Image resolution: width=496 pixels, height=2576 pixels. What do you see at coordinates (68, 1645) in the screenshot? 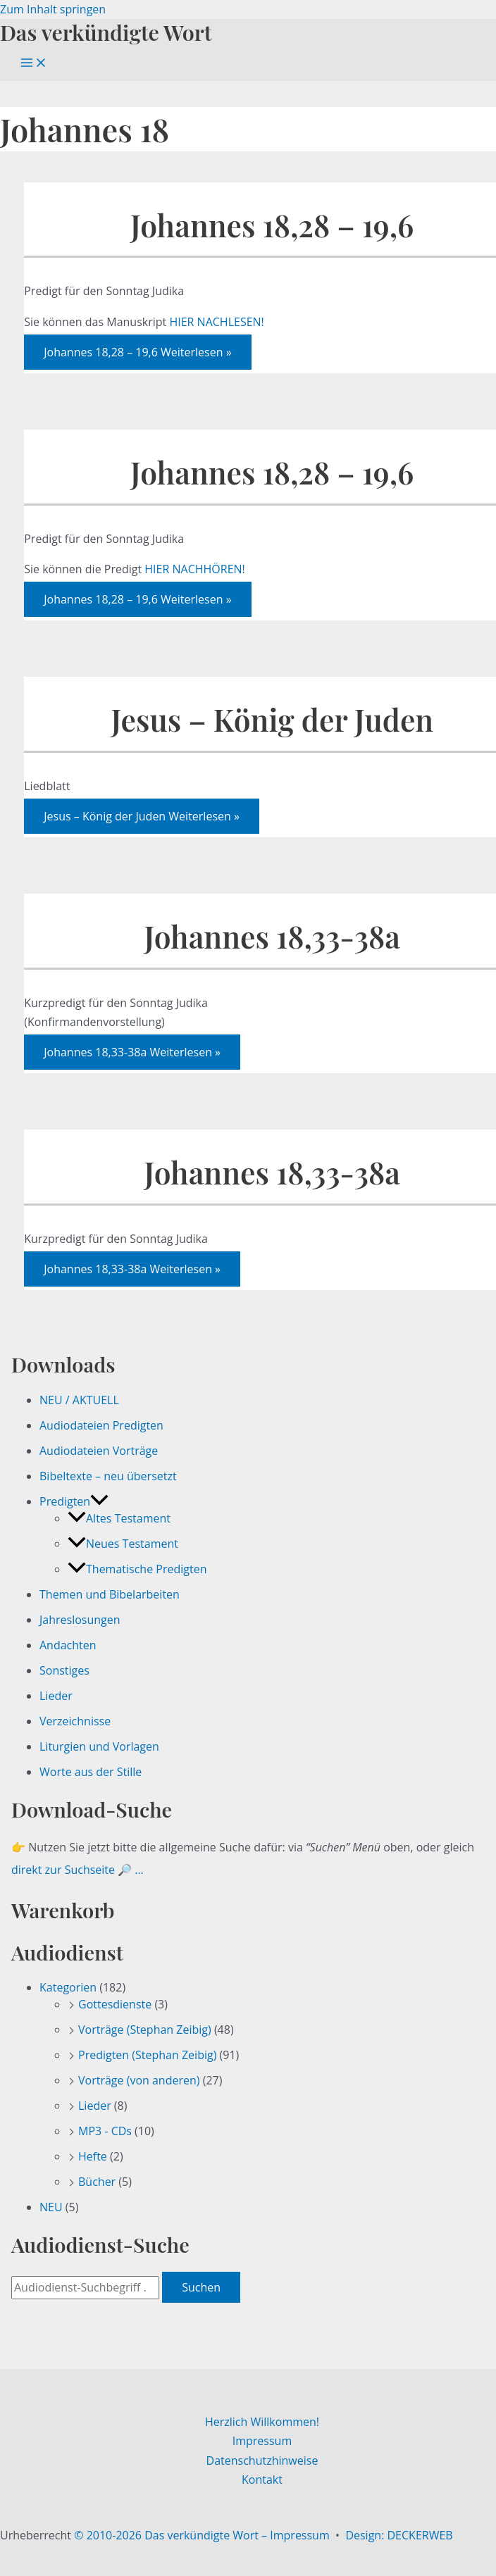
I see `Andachten` at bounding box center [68, 1645].